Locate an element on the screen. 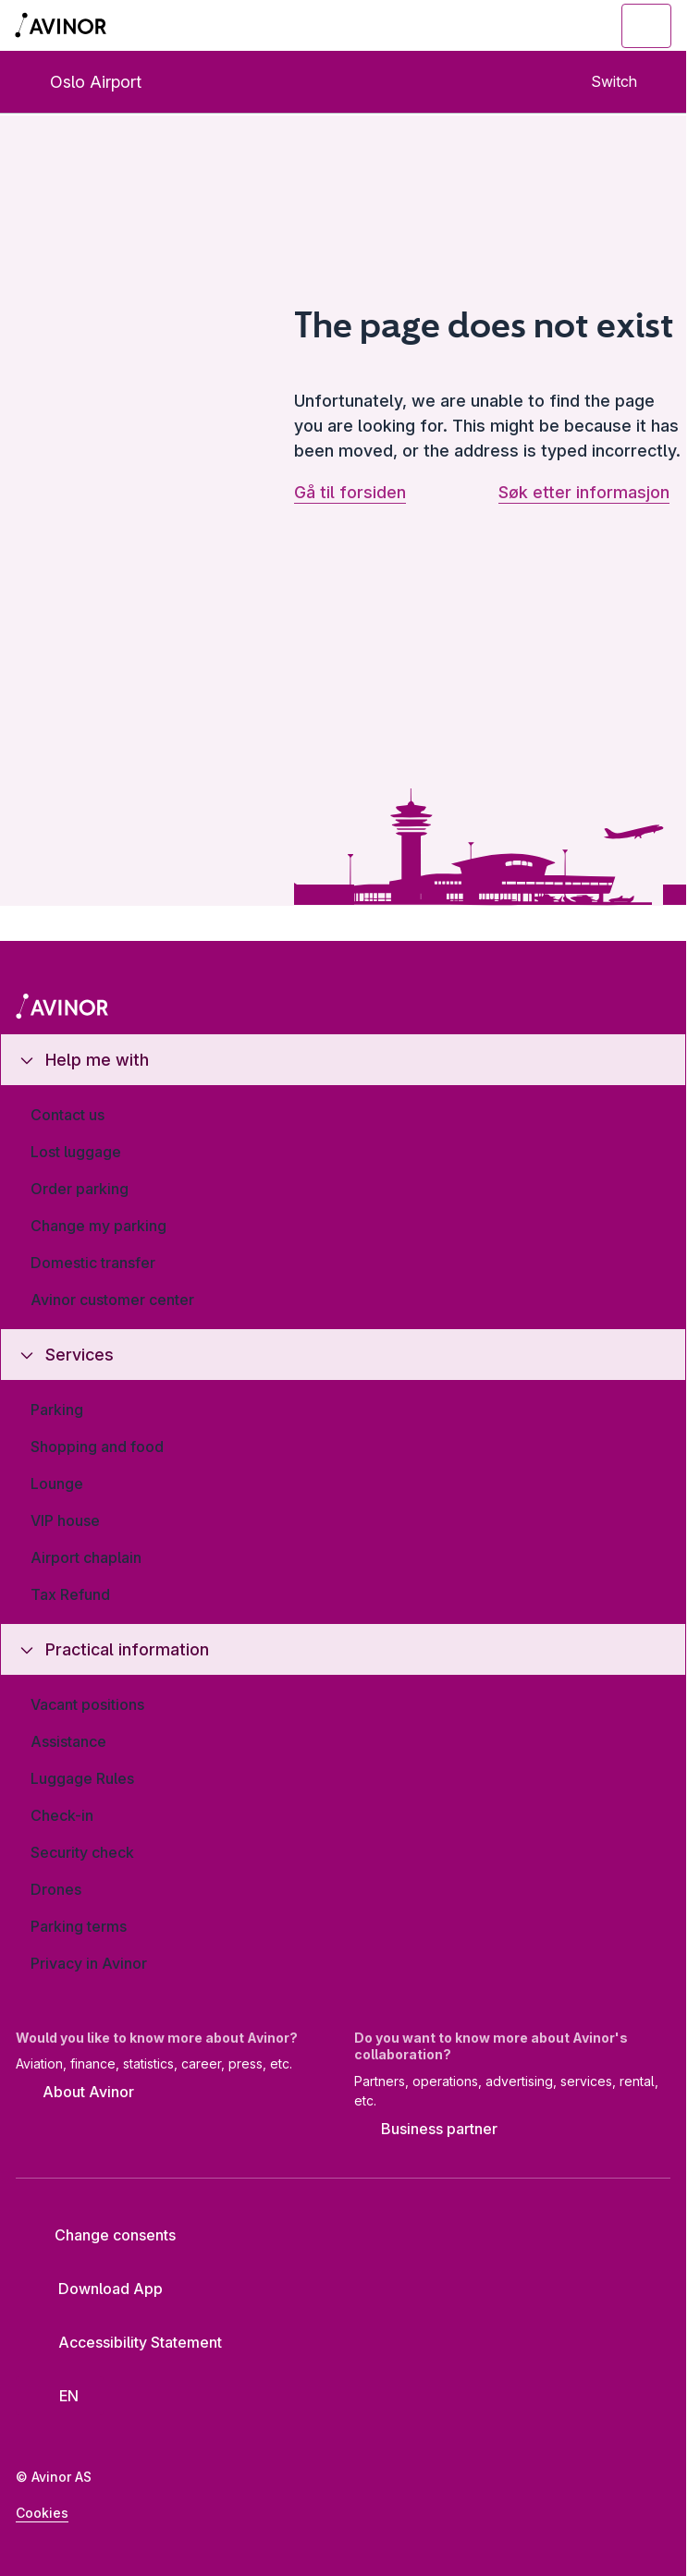 This screenshot has width=700, height=2576. Change consents is located at coordinates (103, 2235).